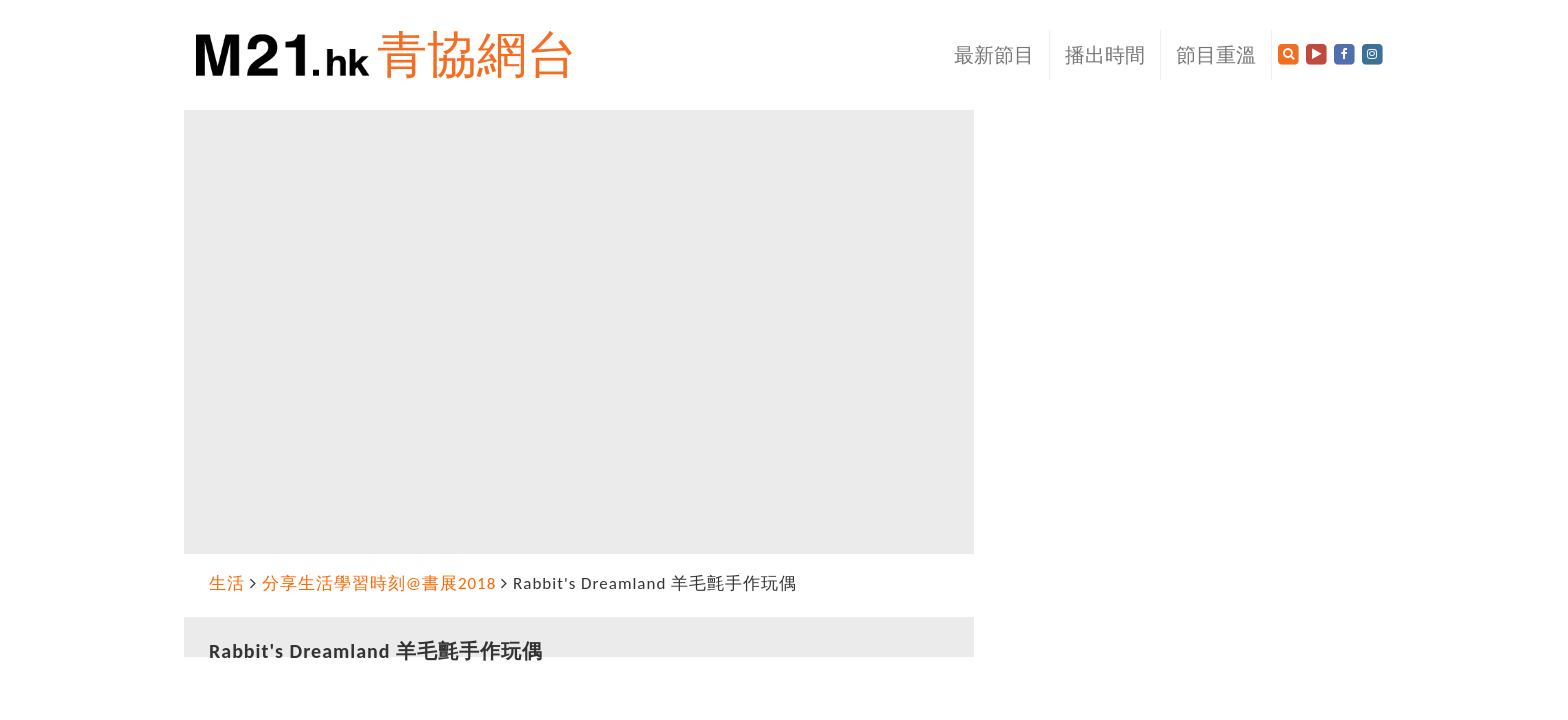  Describe the element at coordinates (477, 54) in the screenshot. I see `青協網台` at that location.